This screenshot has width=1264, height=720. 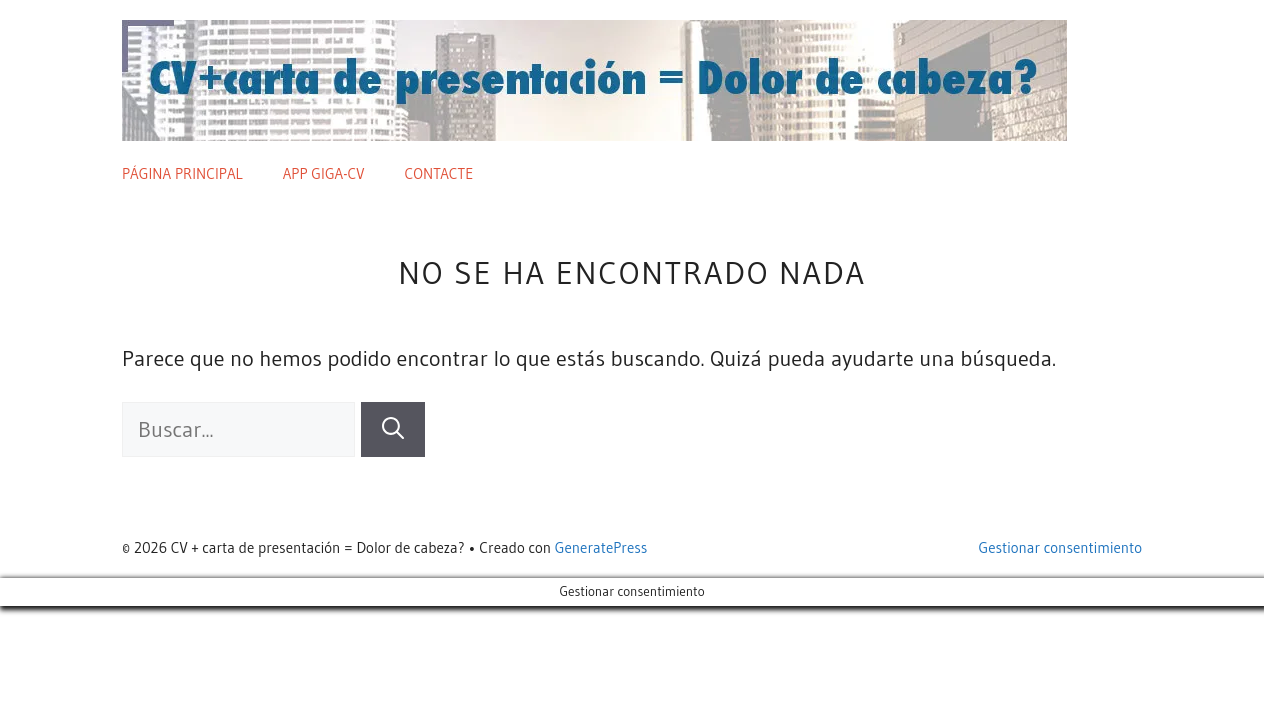 What do you see at coordinates (393, 429) in the screenshot?
I see `[Buscar]` at bounding box center [393, 429].